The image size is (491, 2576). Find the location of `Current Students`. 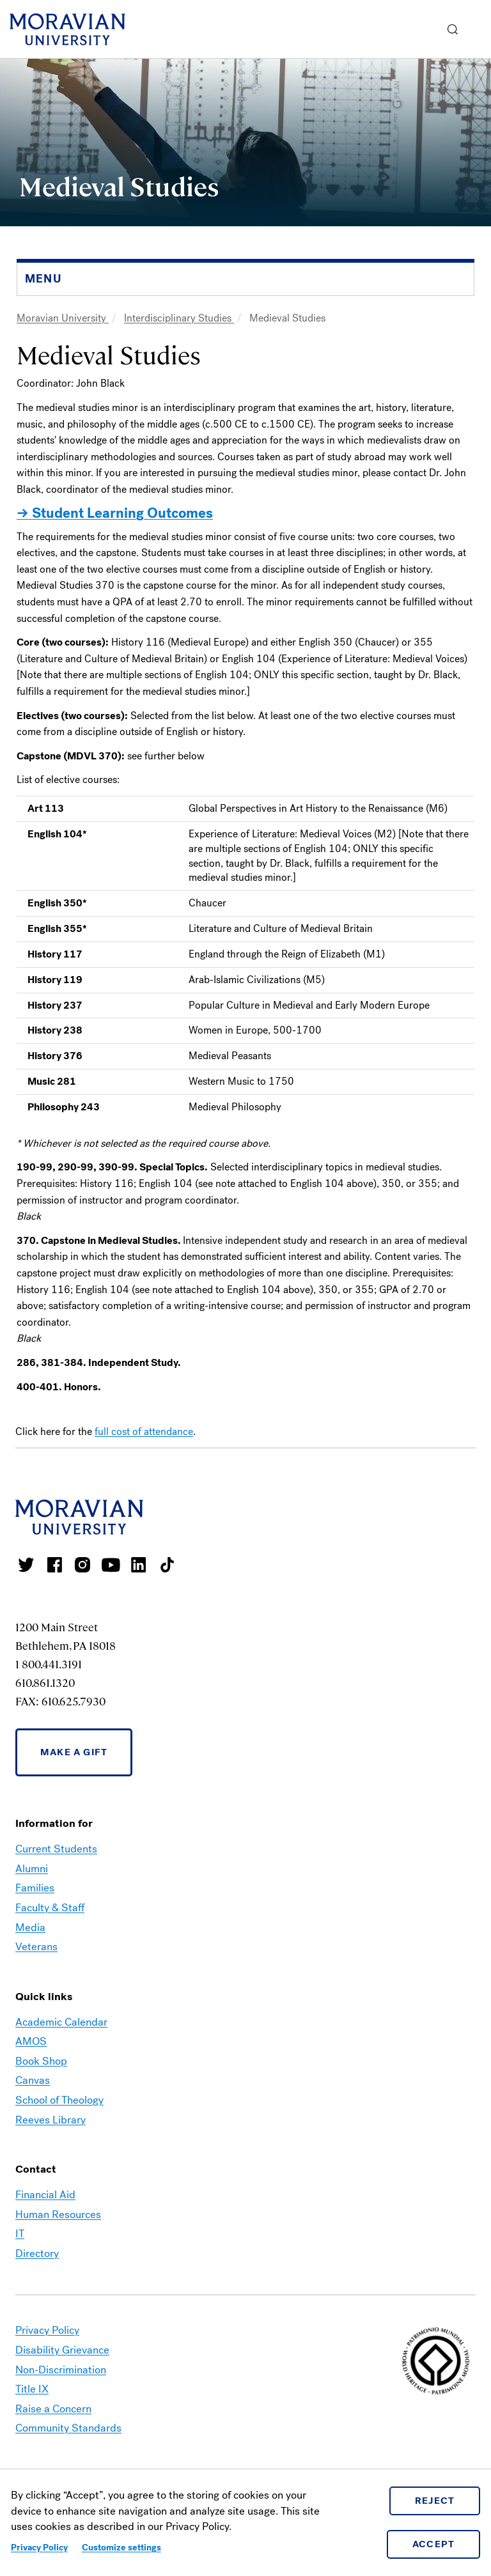

Current Students is located at coordinates (56, 1849).